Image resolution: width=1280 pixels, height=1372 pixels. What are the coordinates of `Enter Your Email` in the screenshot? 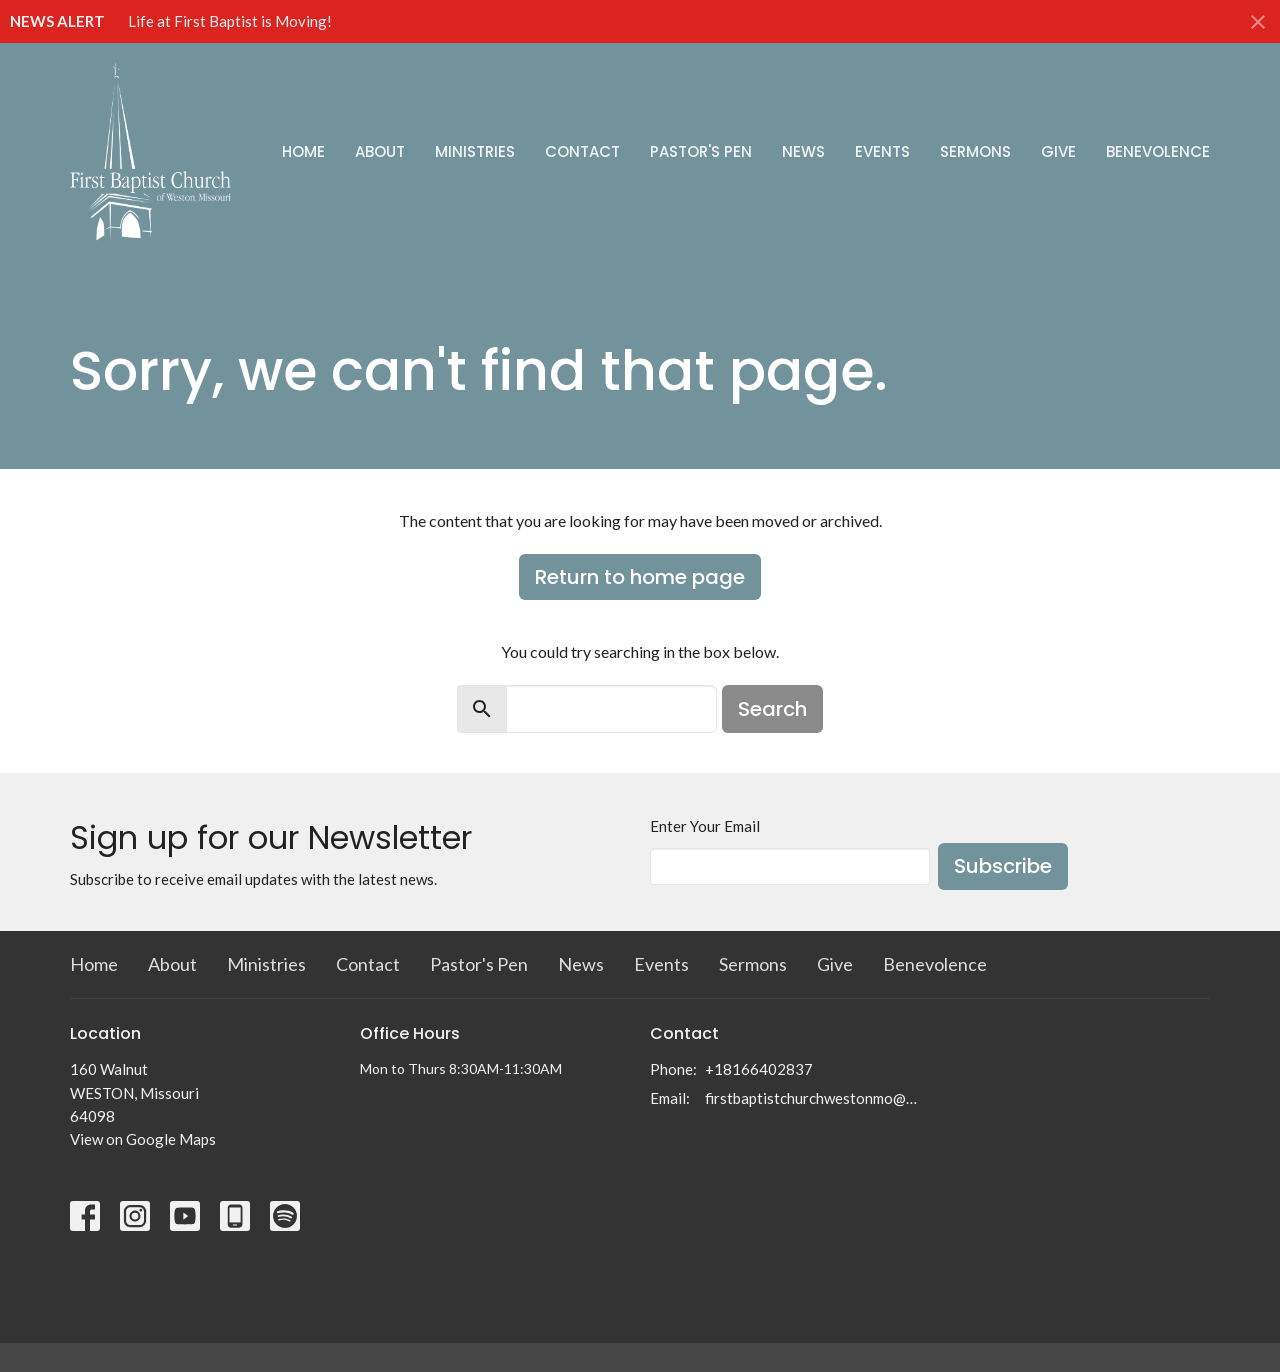 It's located at (705, 826).